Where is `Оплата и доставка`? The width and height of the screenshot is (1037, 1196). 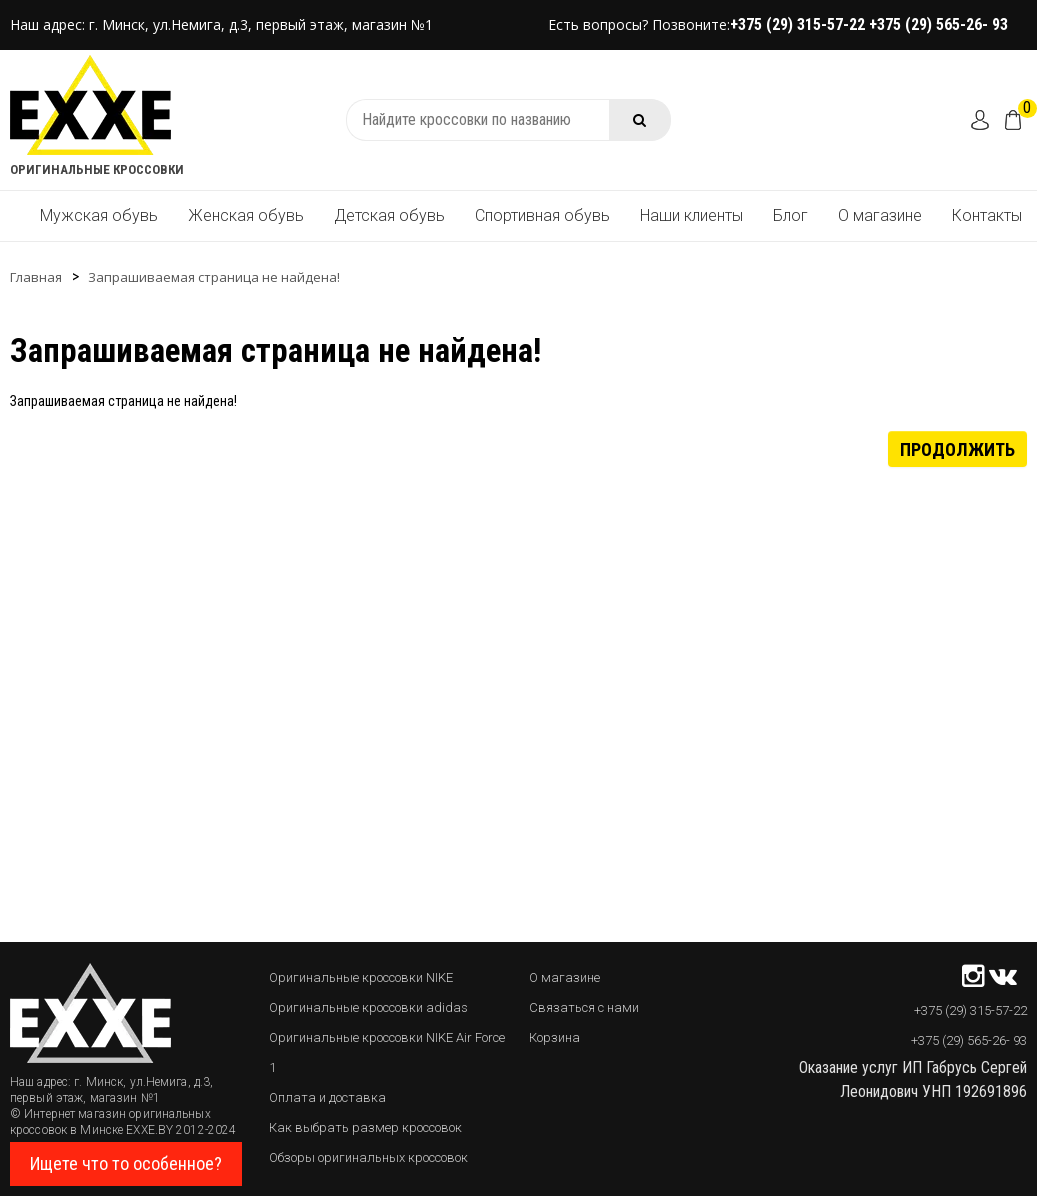 Оплата и доставка is located at coordinates (327, 1097).